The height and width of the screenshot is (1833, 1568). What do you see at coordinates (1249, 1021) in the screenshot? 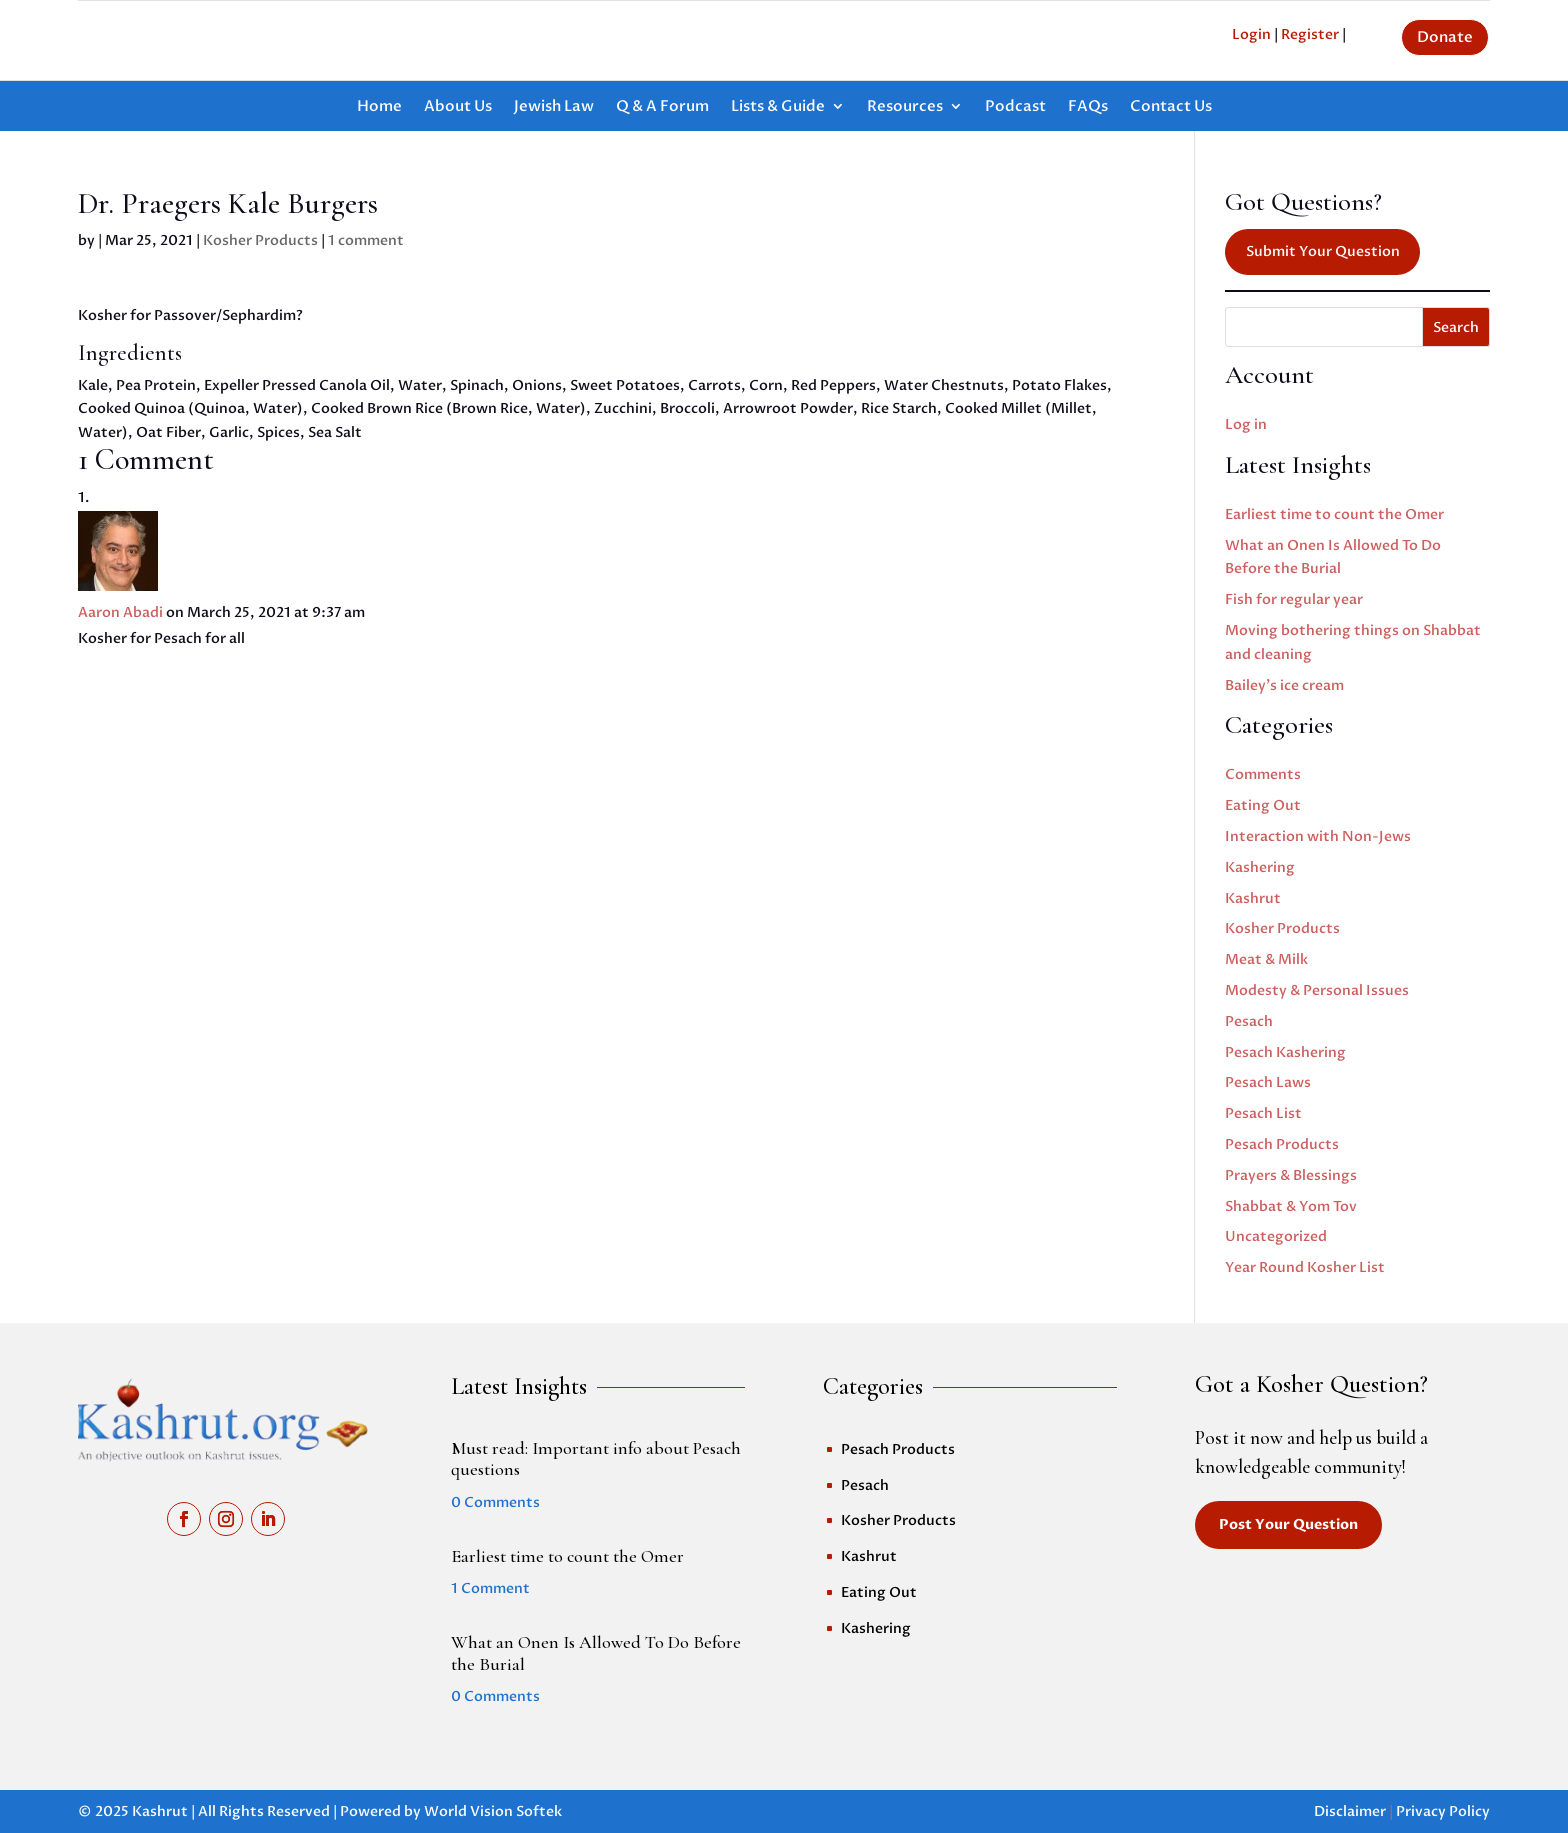
I see `Pesach` at bounding box center [1249, 1021].